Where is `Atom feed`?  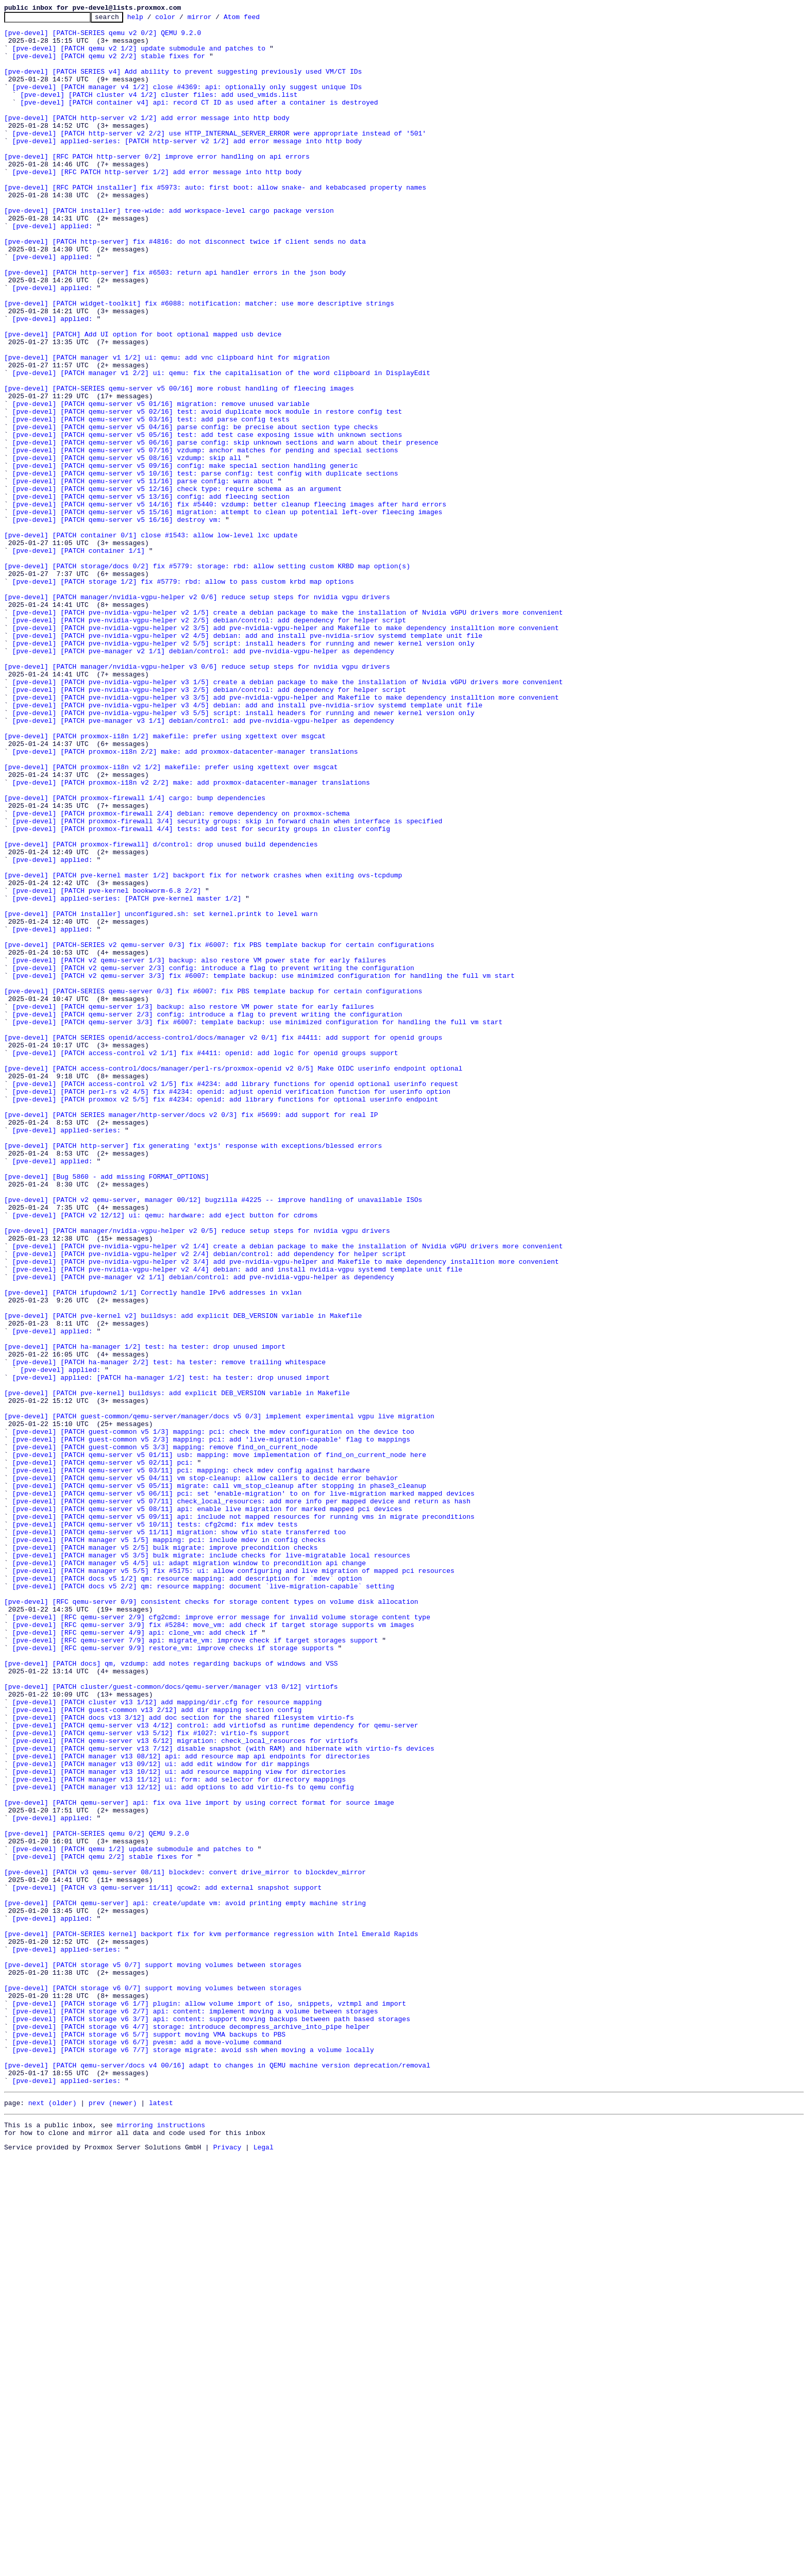 Atom feed is located at coordinates (258, 19).